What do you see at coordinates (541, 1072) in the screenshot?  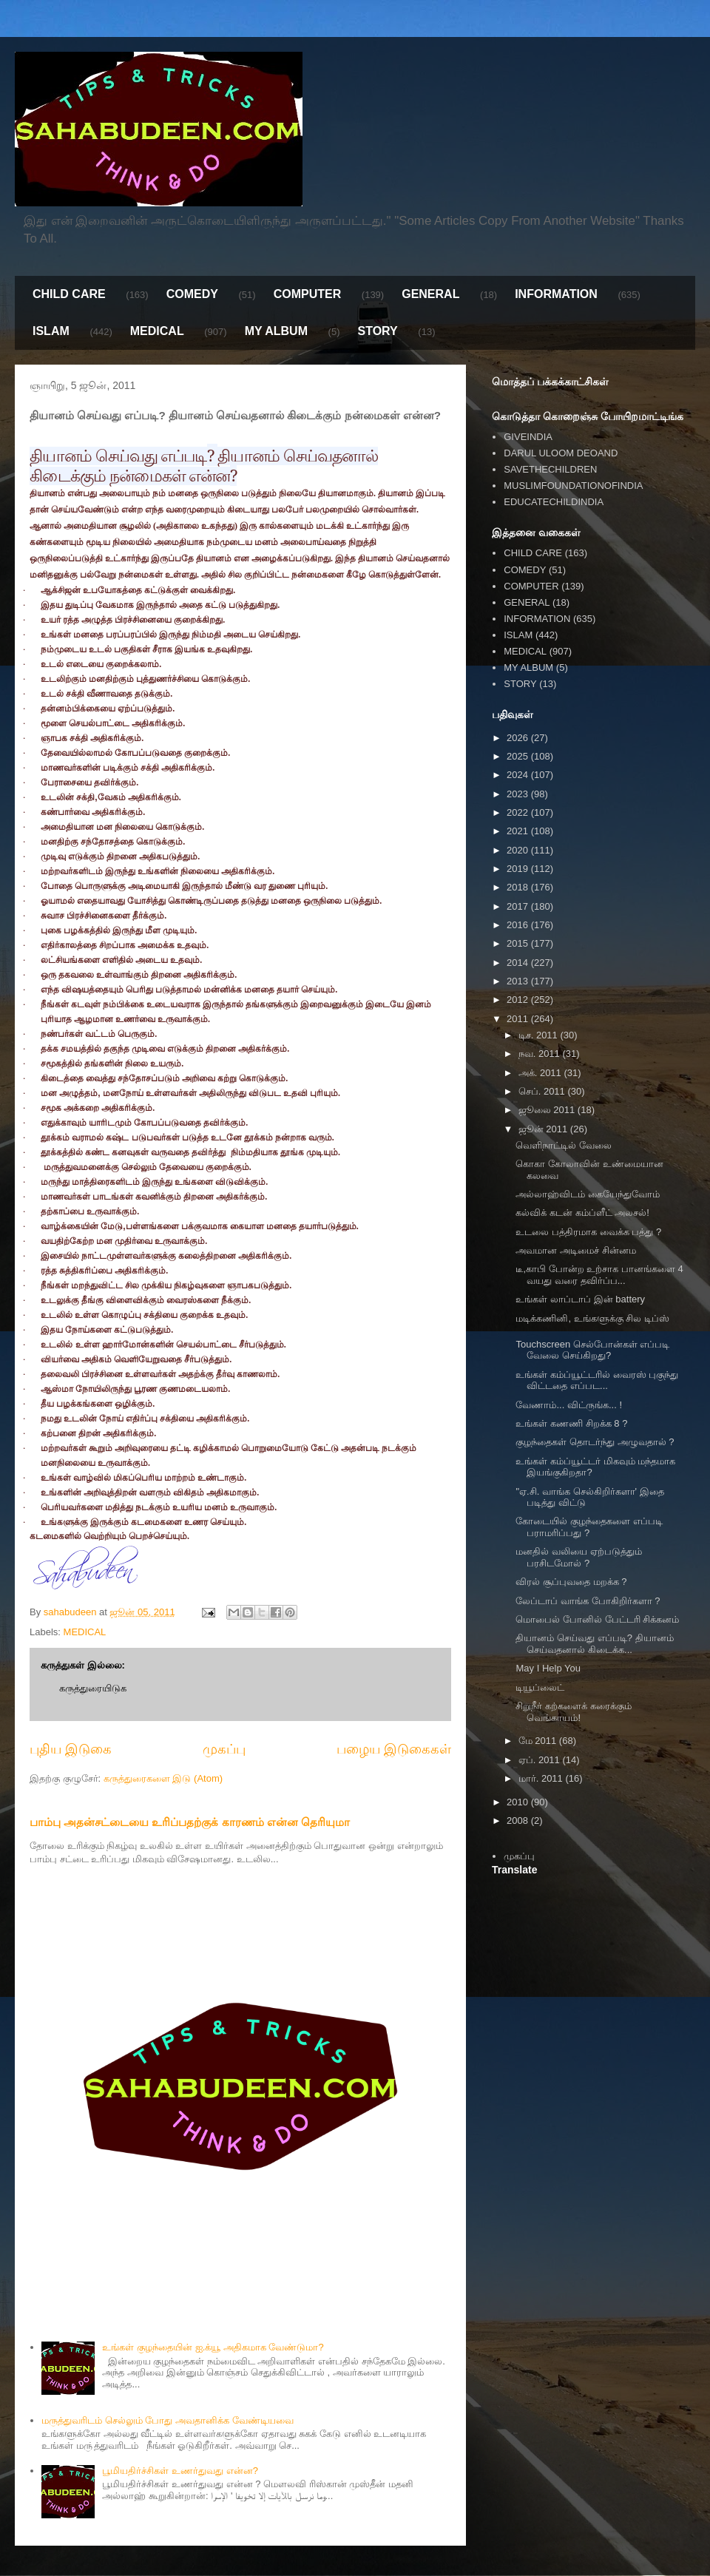 I see `அக். 2011` at bounding box center [541, 1072].